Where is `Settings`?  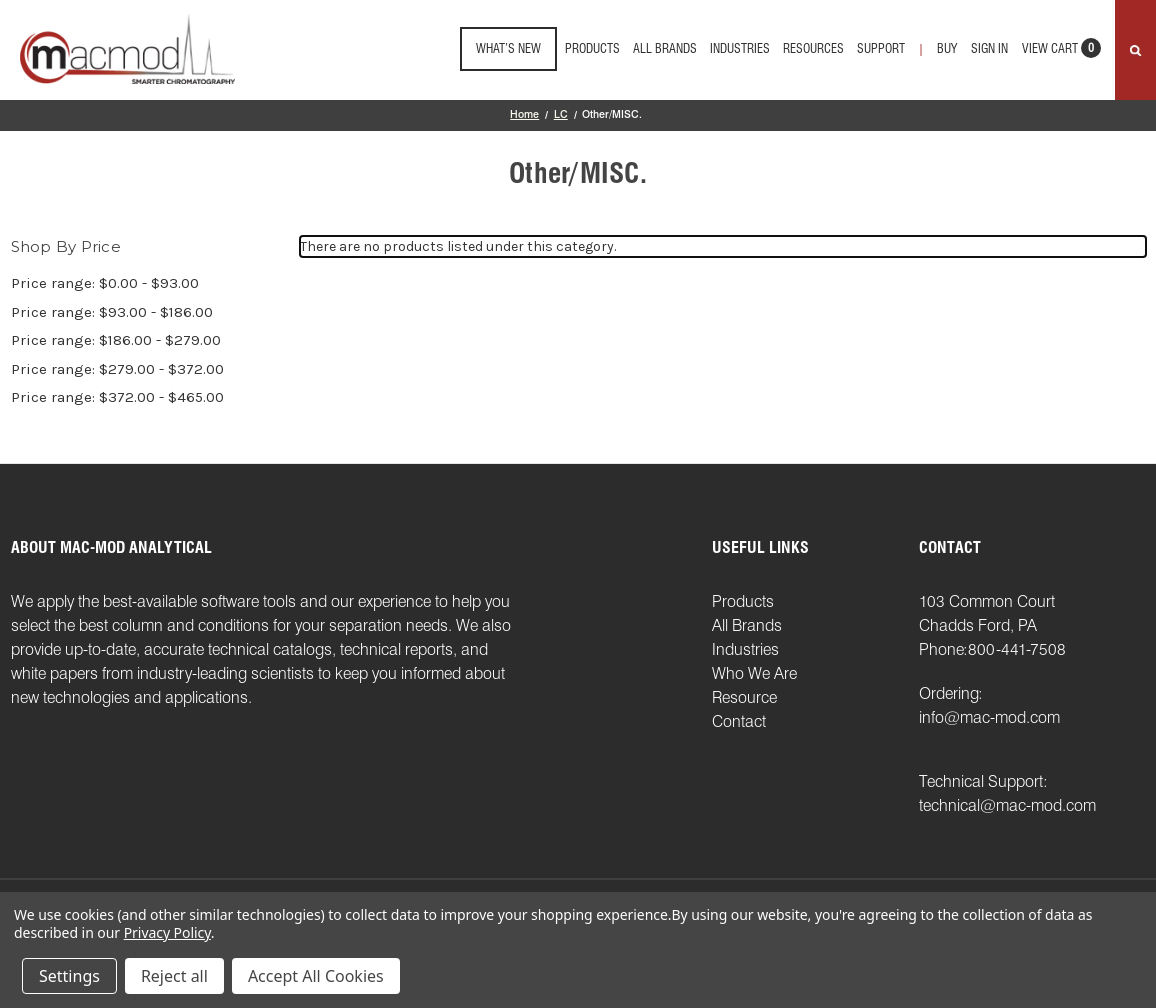 Settings is located at coordinates (69, 976).